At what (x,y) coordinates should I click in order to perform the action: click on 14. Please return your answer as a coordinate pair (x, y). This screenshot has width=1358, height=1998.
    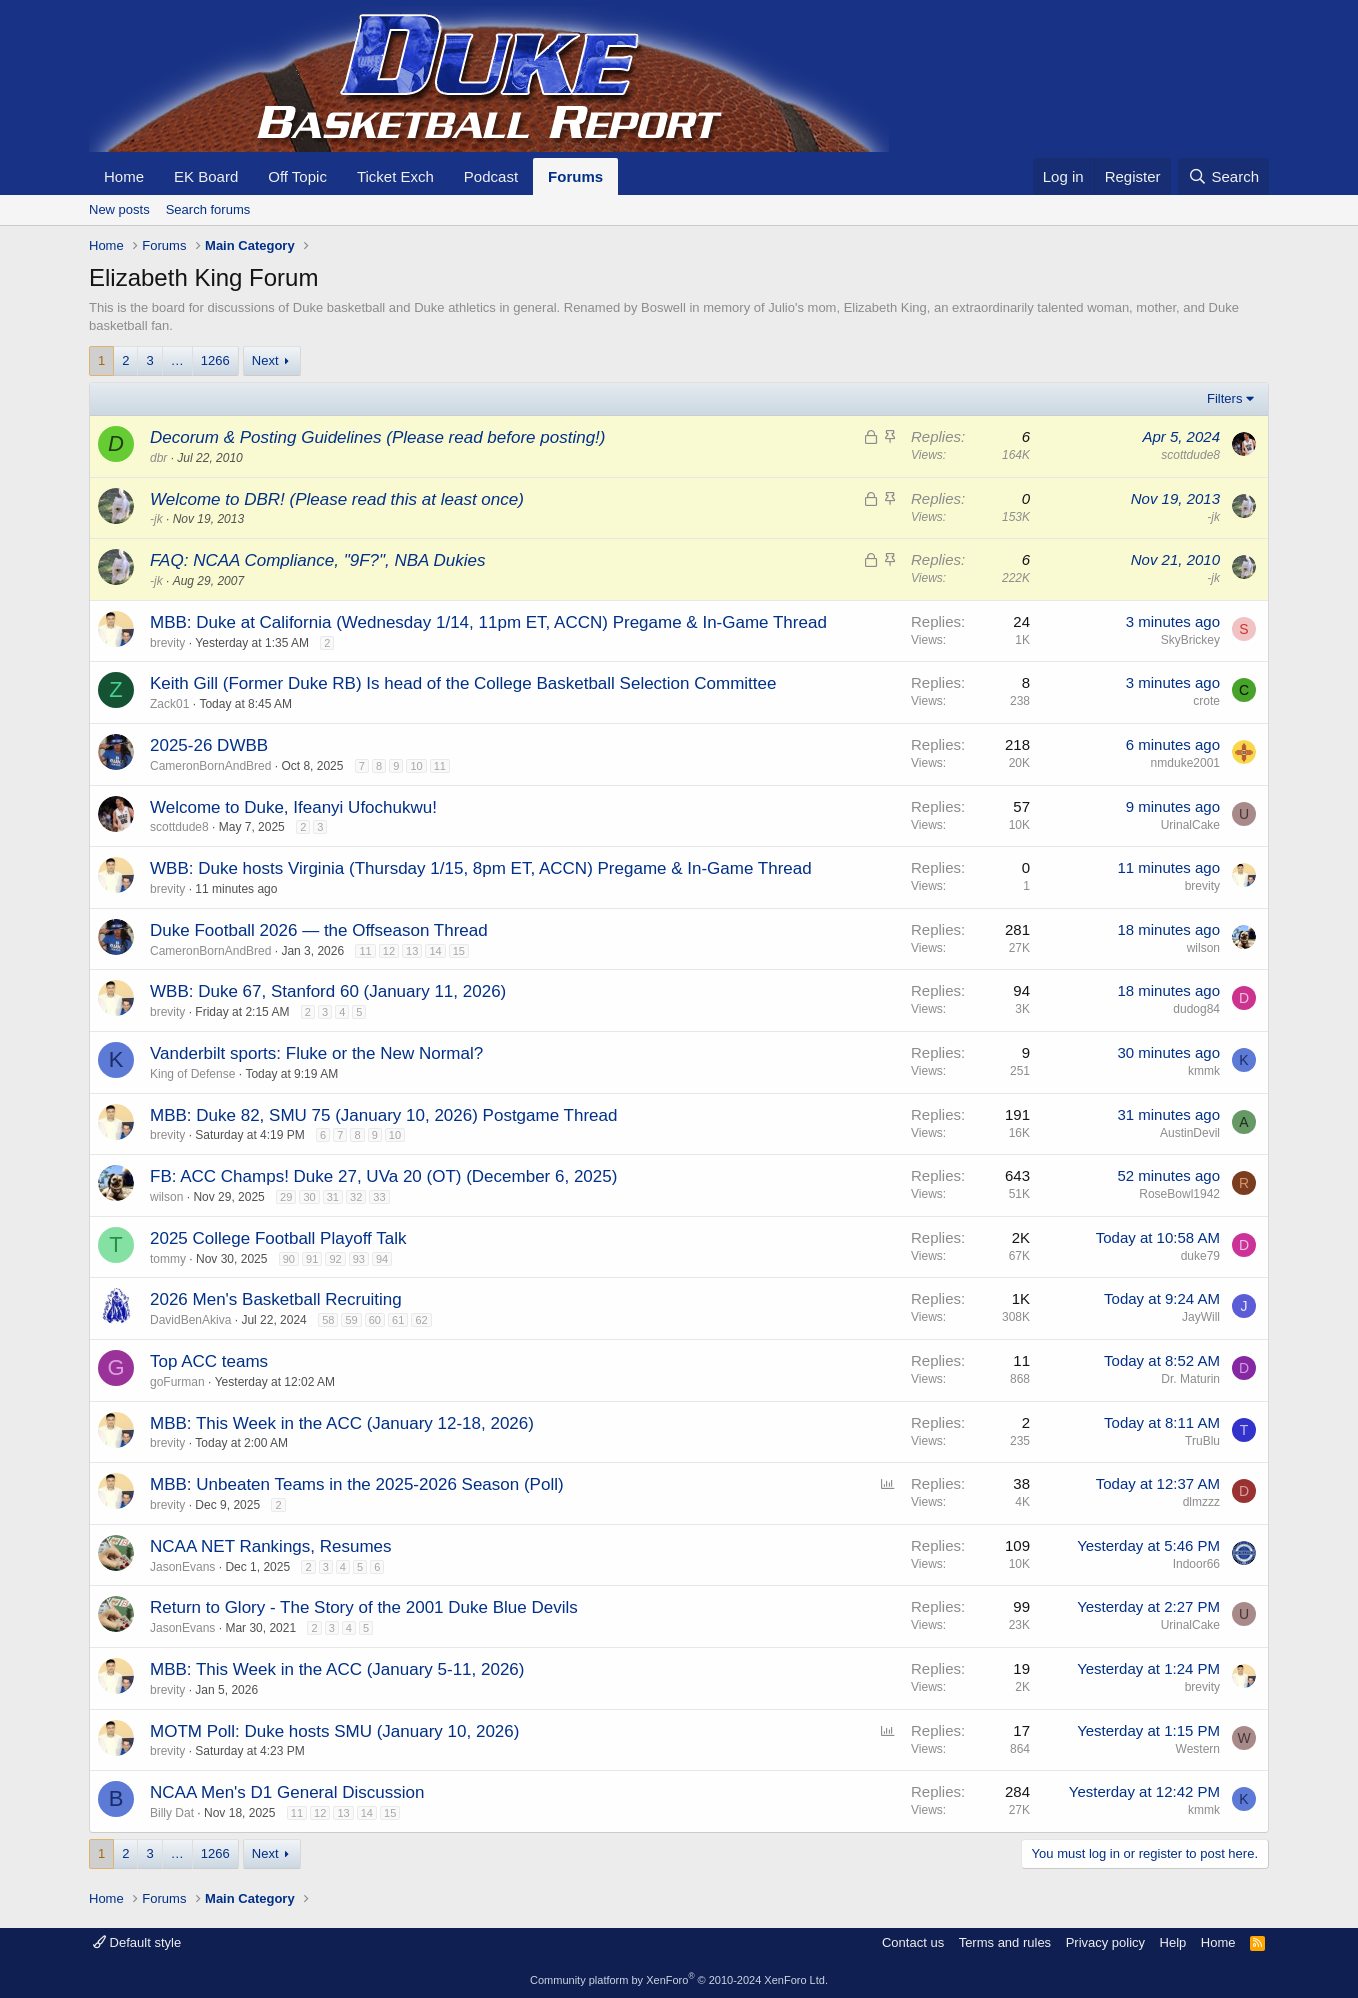
    Looking at the image, I should click on (435, 951).